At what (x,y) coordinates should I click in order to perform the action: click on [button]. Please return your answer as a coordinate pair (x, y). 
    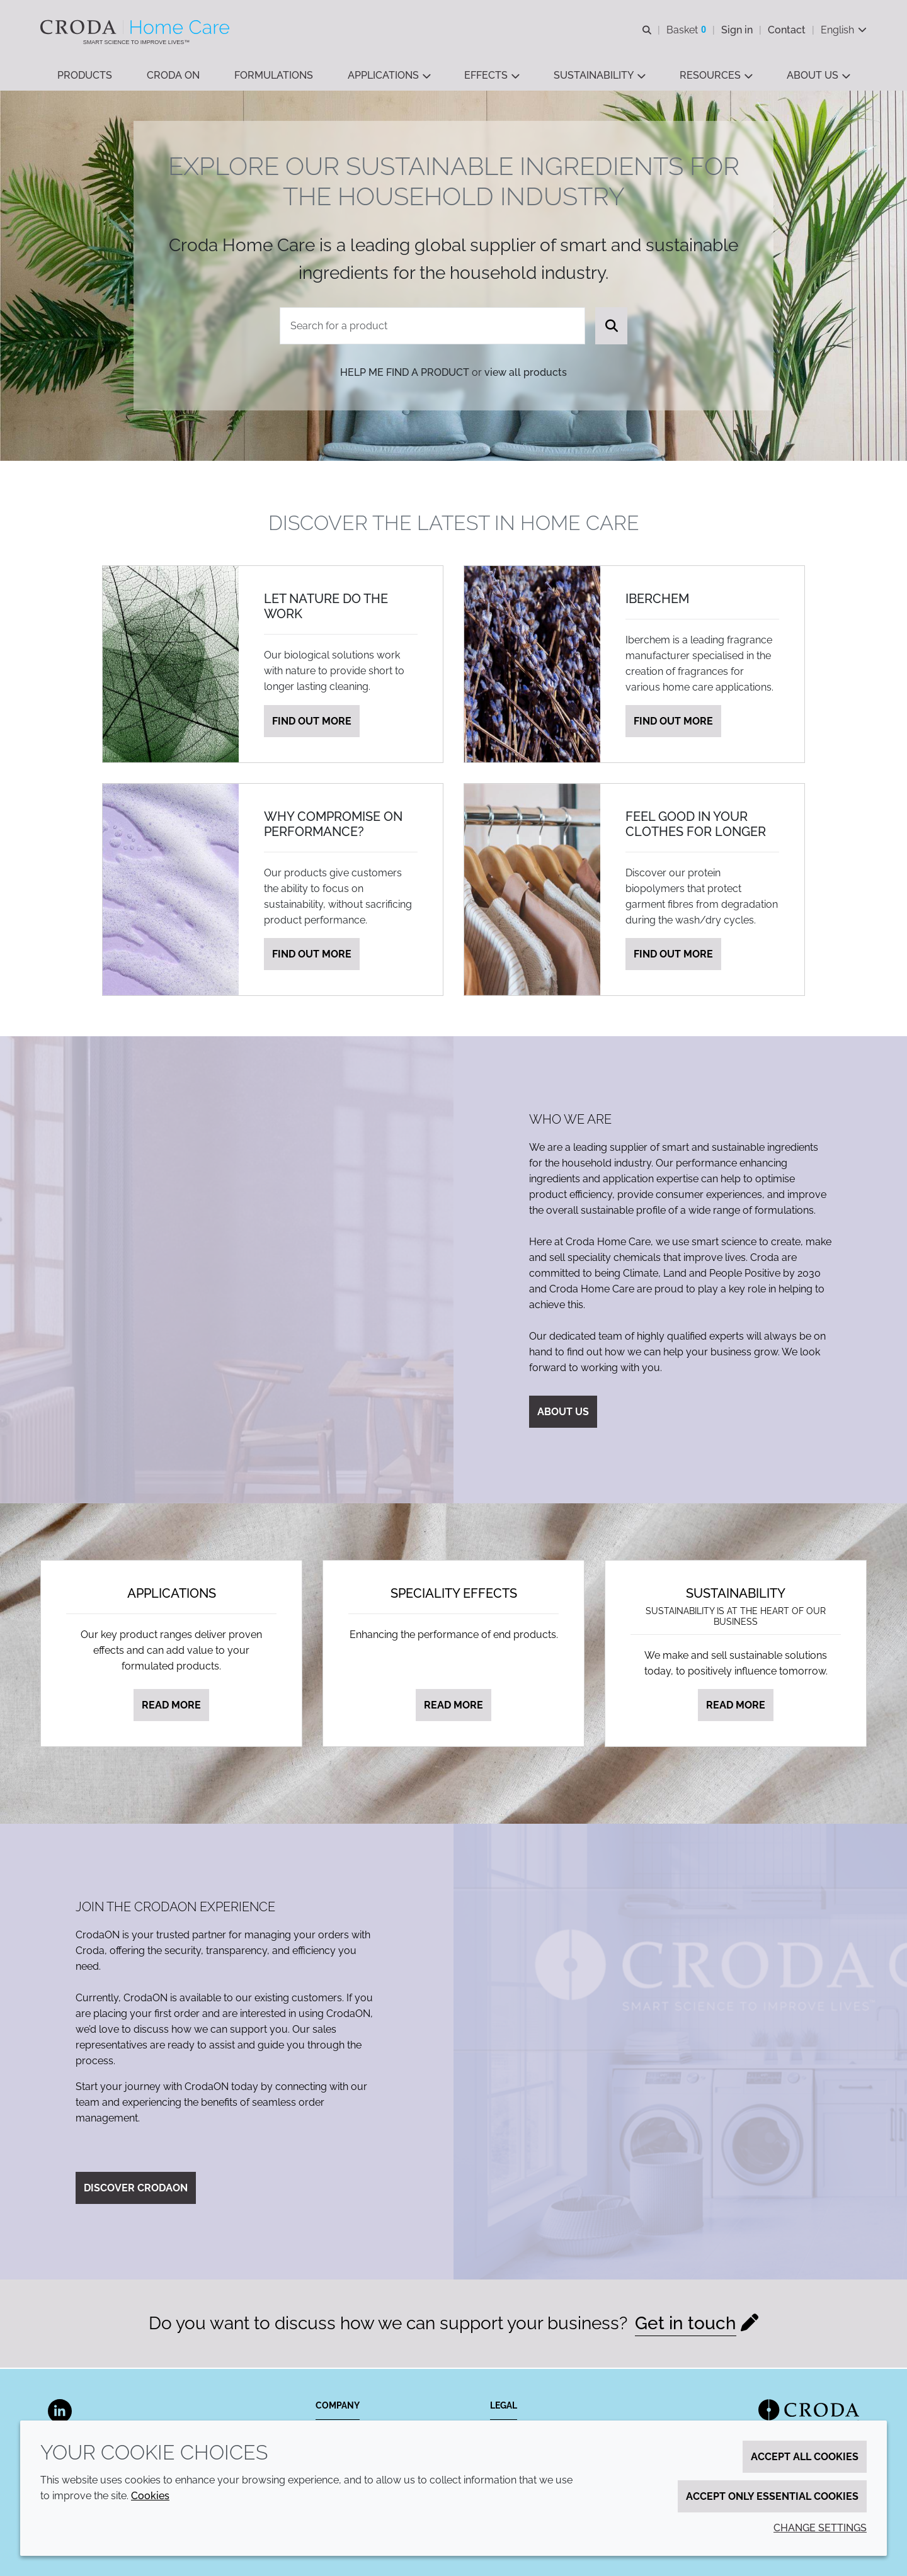
    Looking at the image, I should click on (84, 75).